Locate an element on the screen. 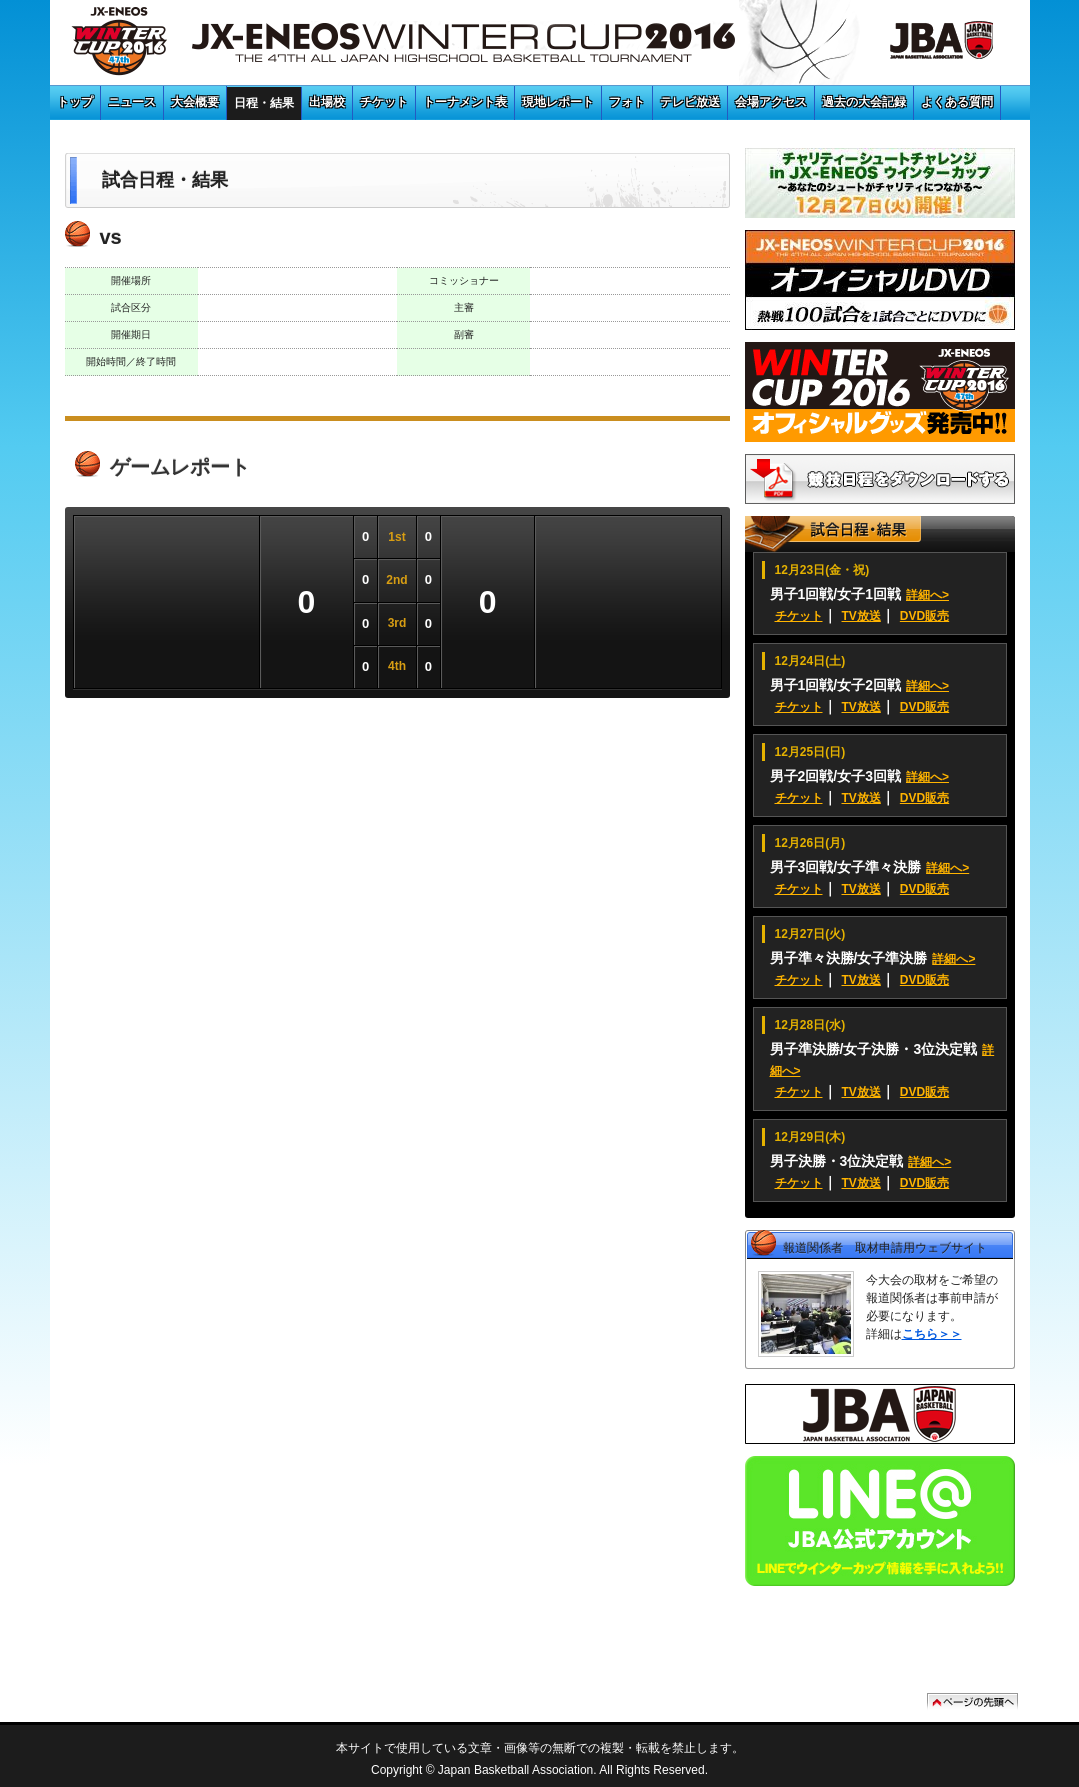  過去の大会記録 is located at coordinates (864, 102).